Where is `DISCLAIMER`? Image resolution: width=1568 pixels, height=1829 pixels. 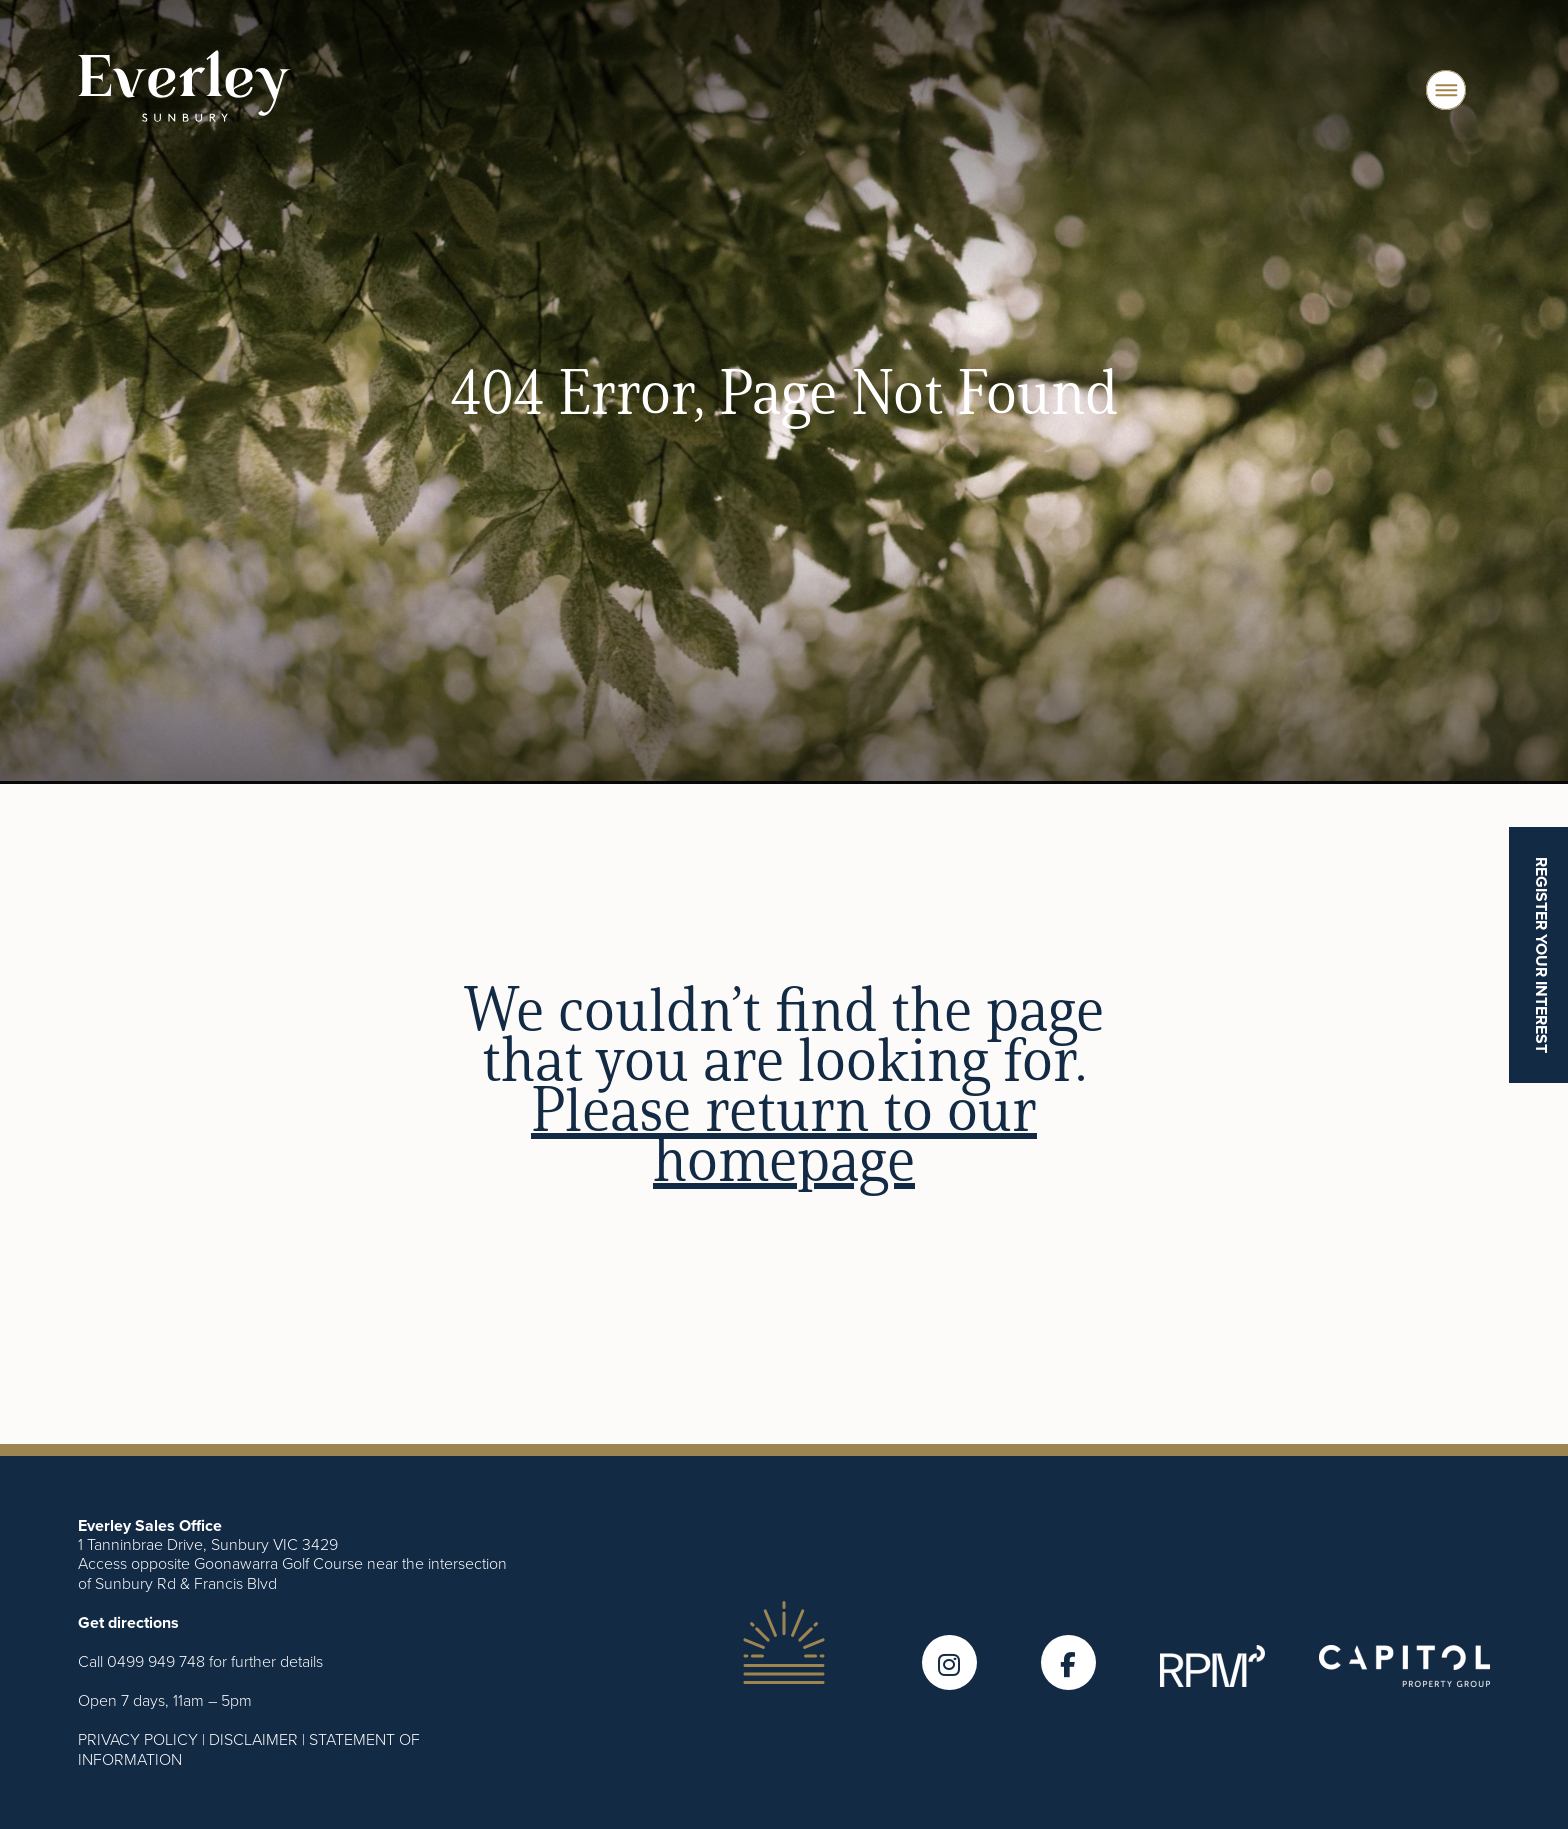 DISCLAIMER is located at coordinates (253, 1739).